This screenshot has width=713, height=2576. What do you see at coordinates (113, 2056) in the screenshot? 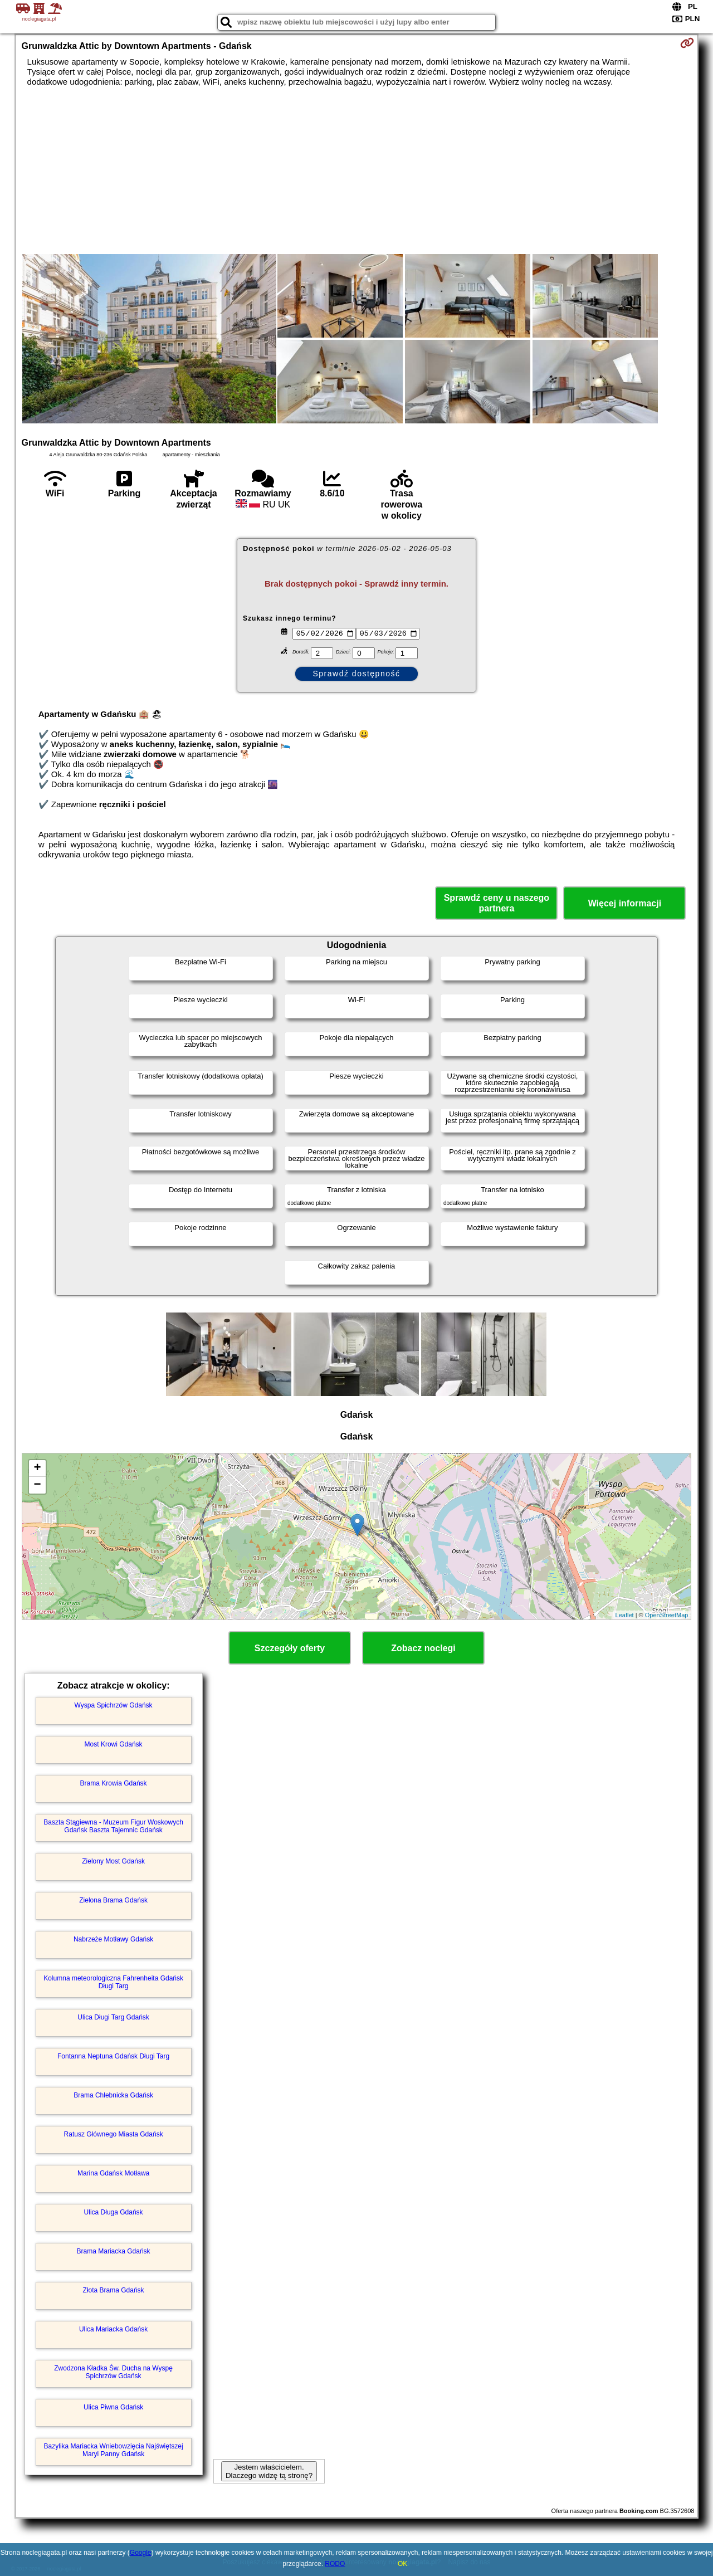
I see `Fontanna Neptuna Gdańsk Długi Targ` at bounding box center [113, 2056].